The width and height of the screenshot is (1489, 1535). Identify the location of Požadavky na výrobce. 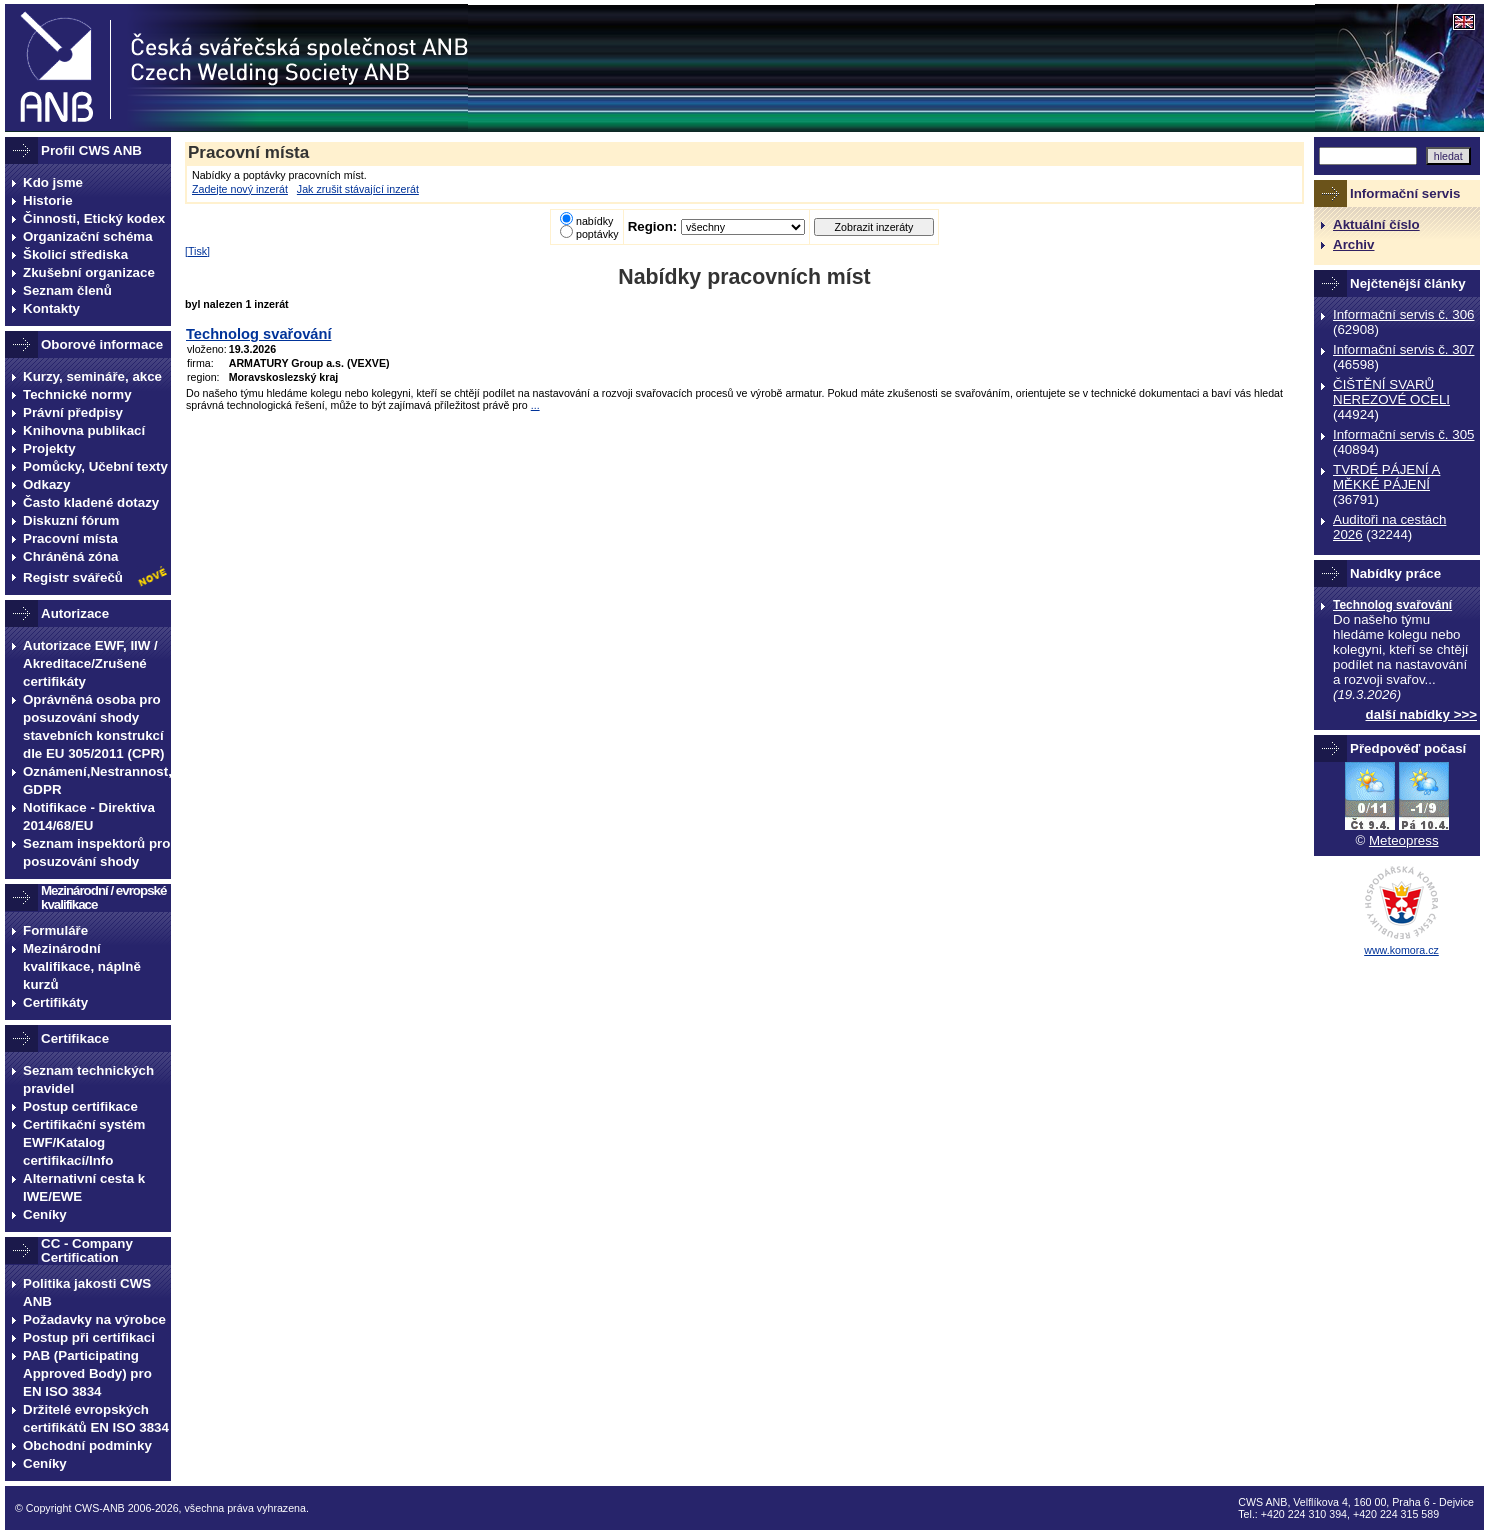
(94, 1319).